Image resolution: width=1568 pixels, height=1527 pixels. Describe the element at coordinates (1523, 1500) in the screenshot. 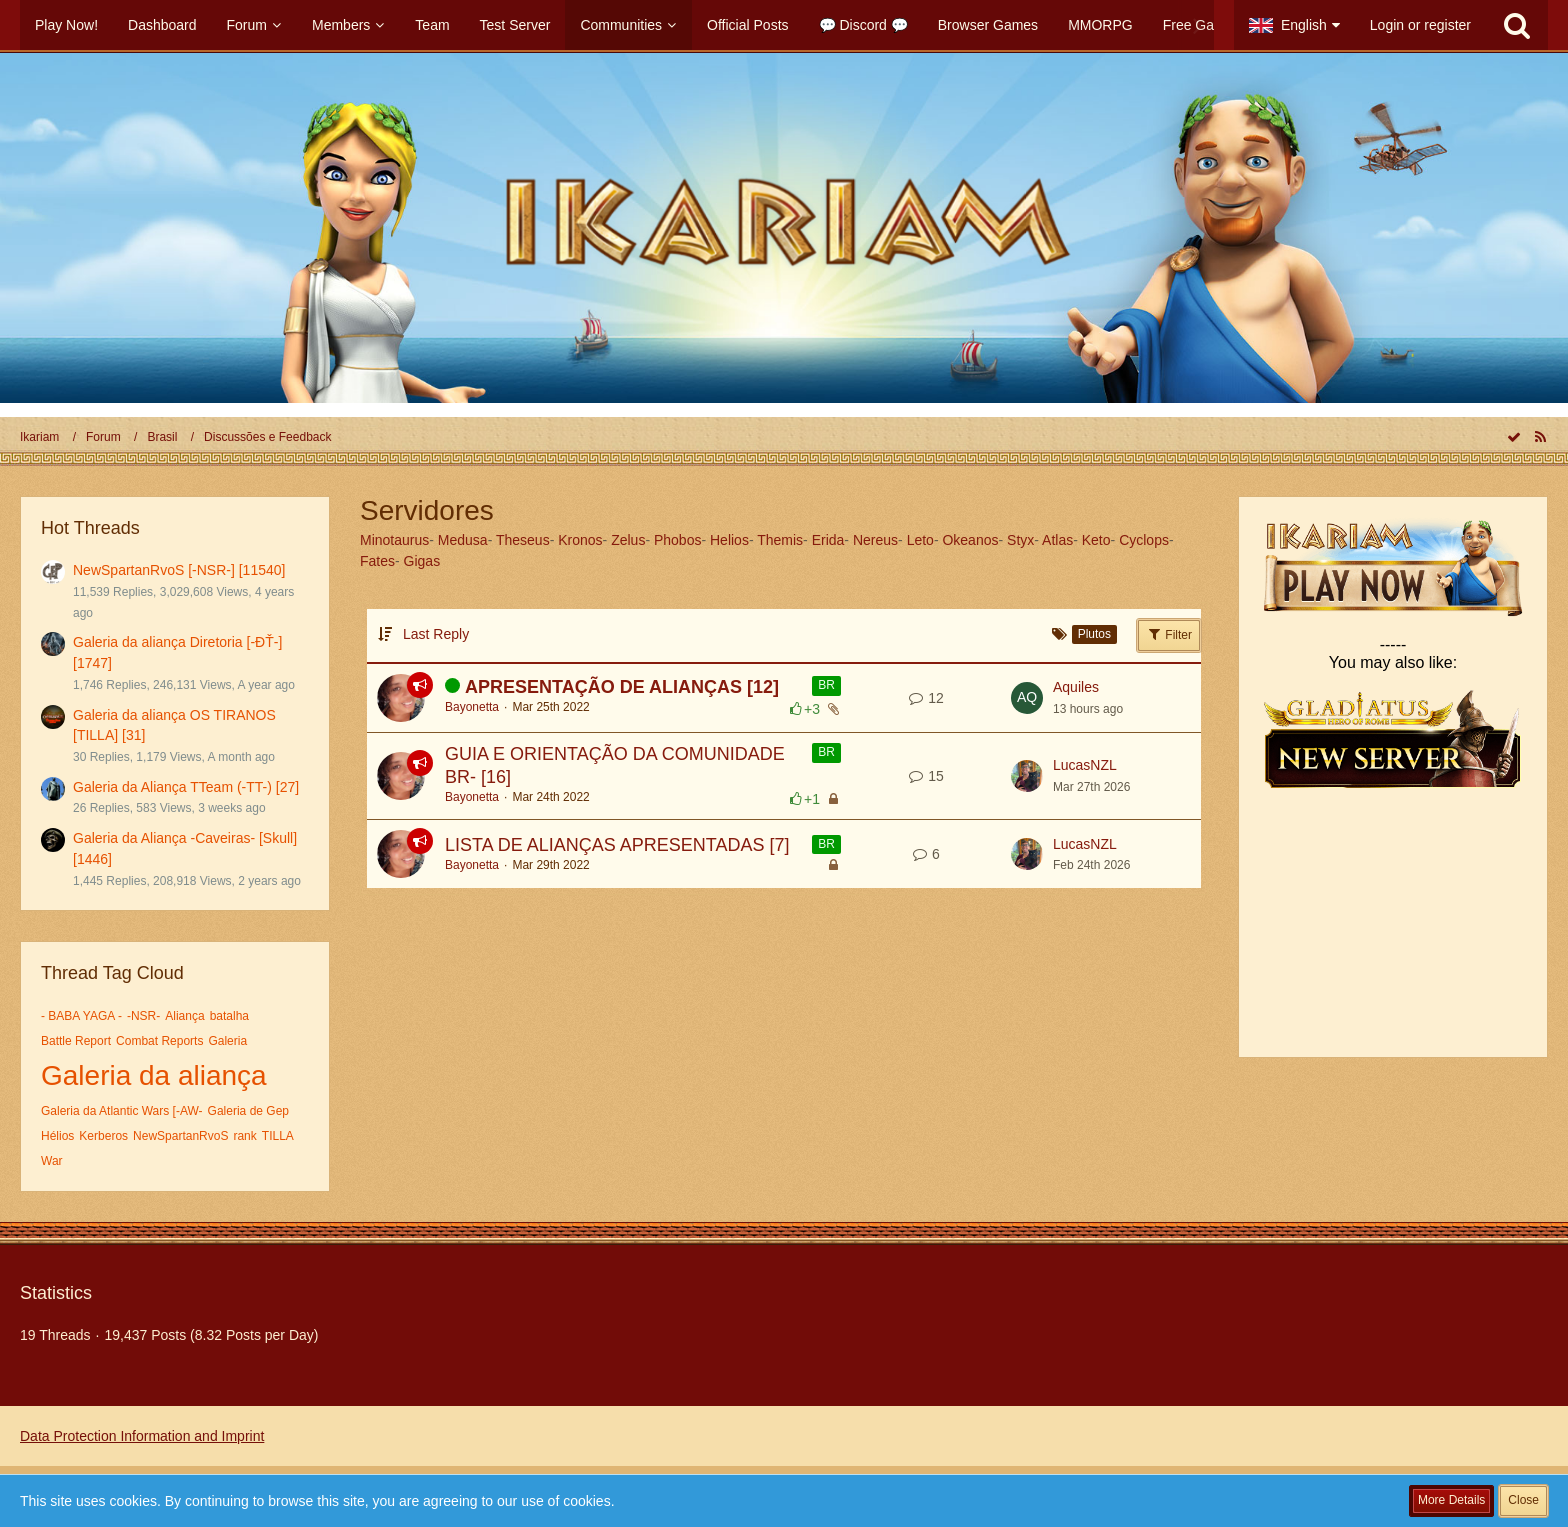

I see `Close` at that location.